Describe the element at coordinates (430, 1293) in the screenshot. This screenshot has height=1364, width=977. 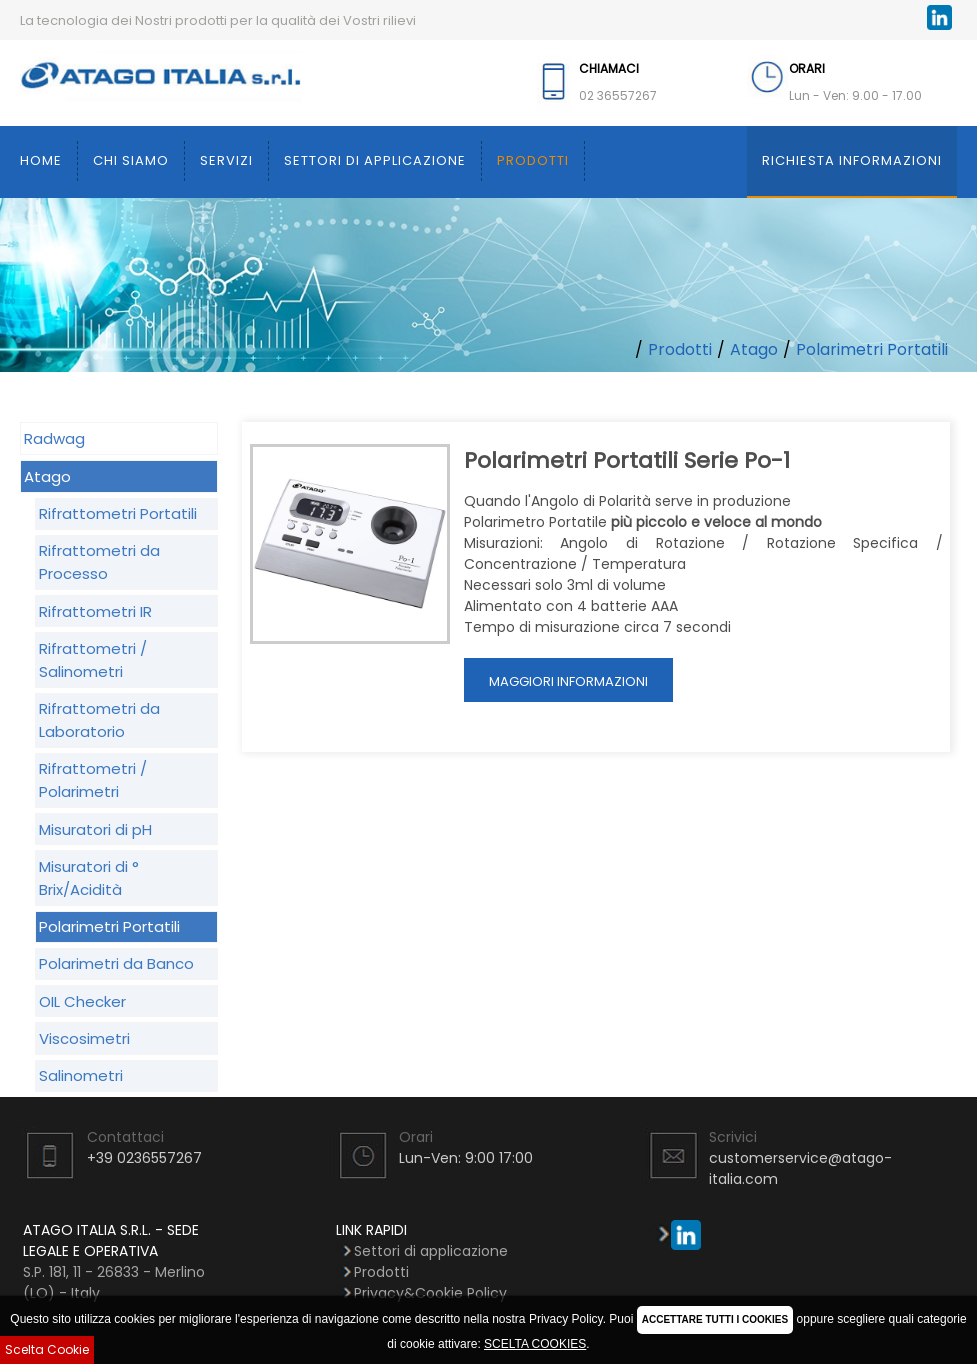
I see `Privacy&Cookie Policy` at that location.